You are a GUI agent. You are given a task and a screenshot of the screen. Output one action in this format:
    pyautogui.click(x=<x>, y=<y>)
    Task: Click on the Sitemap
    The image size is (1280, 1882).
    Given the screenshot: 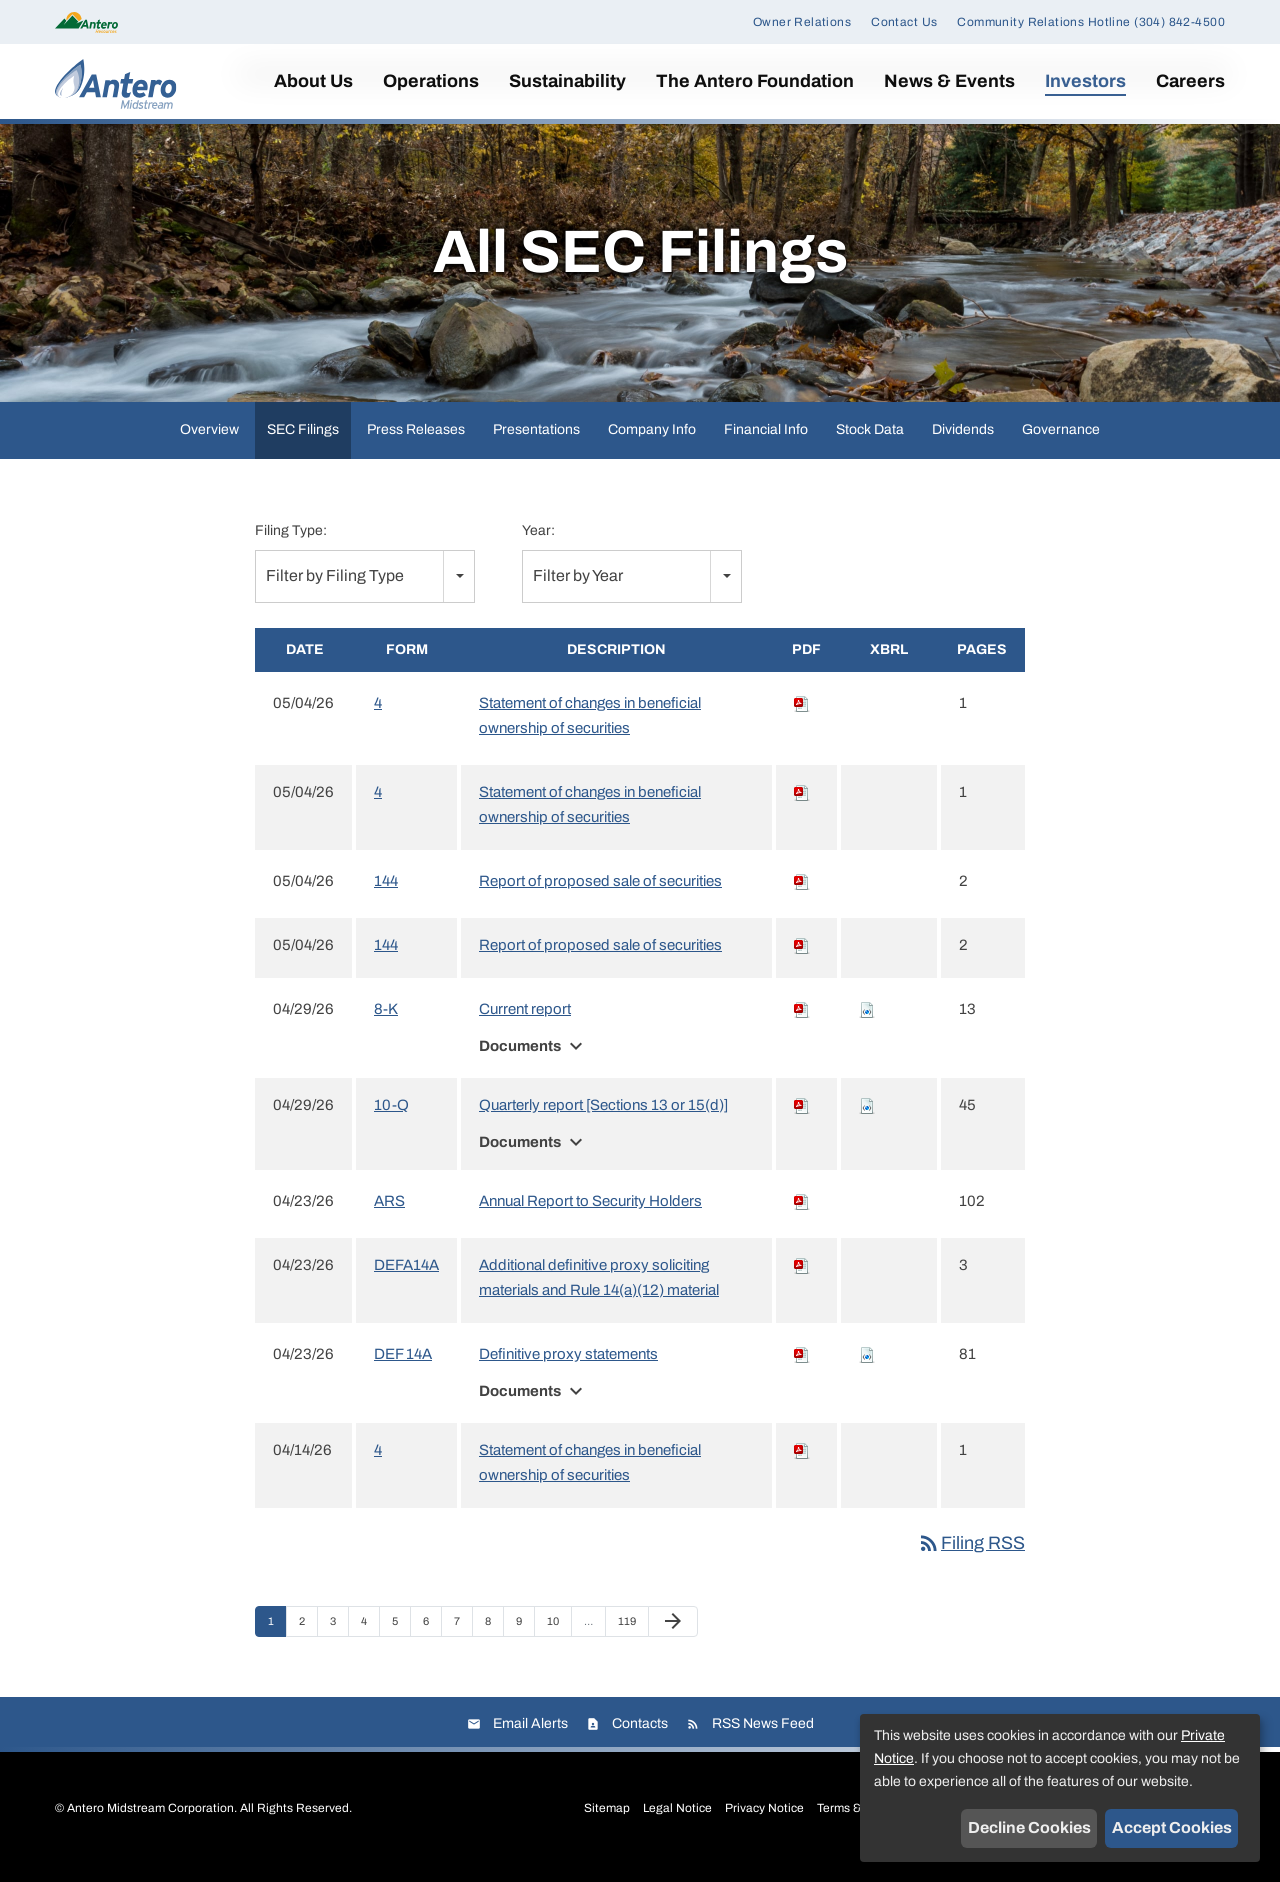 What is the action you would take?
    pyautogui.click(x=607, y=1821)
    